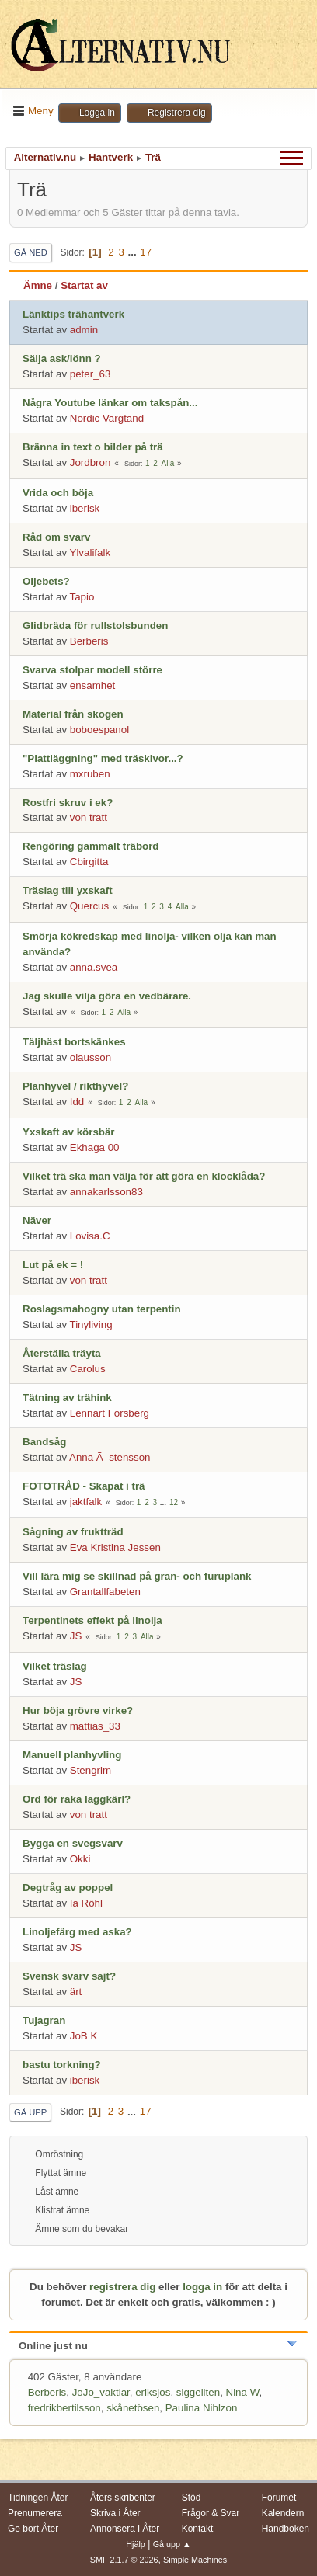  What do you see at coordinates (30, 252) in the screenshot?
I see `Gå ned` at bounding box center [30, 252].